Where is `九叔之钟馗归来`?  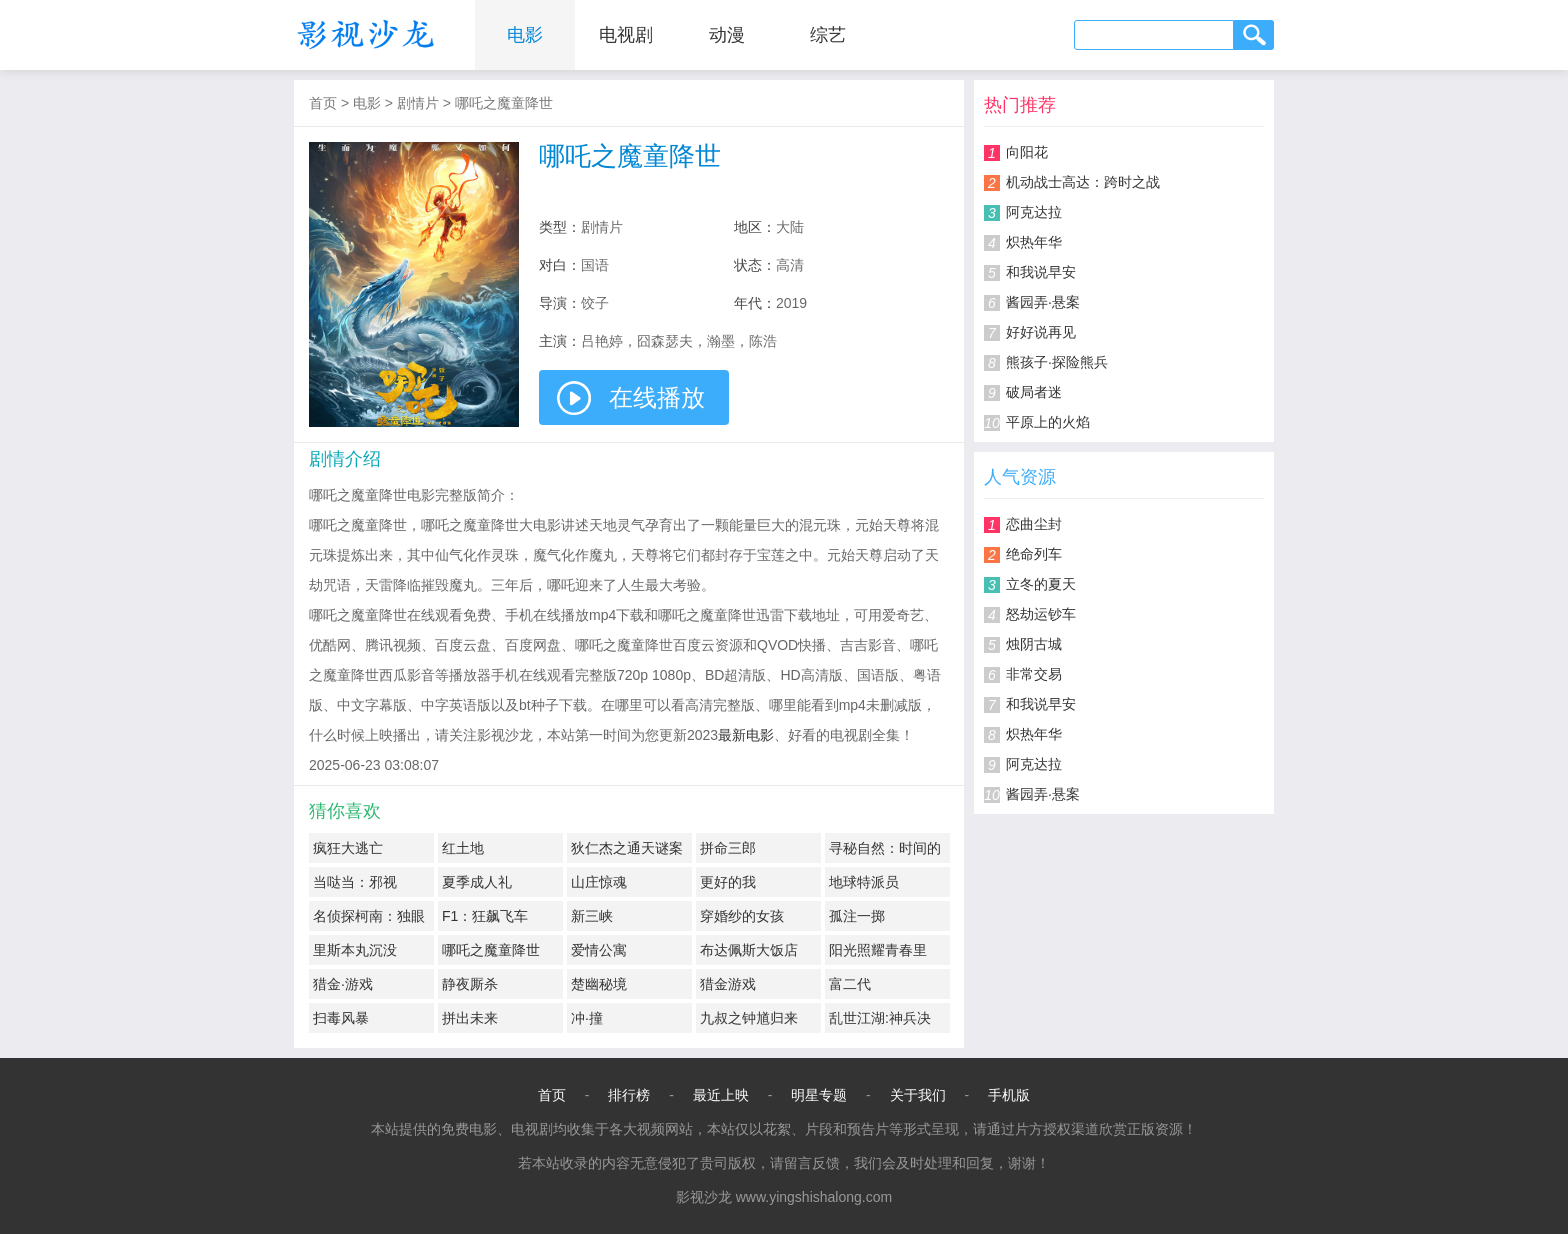 九叔之钟馗归来 is located at coordinates (749, 1018).